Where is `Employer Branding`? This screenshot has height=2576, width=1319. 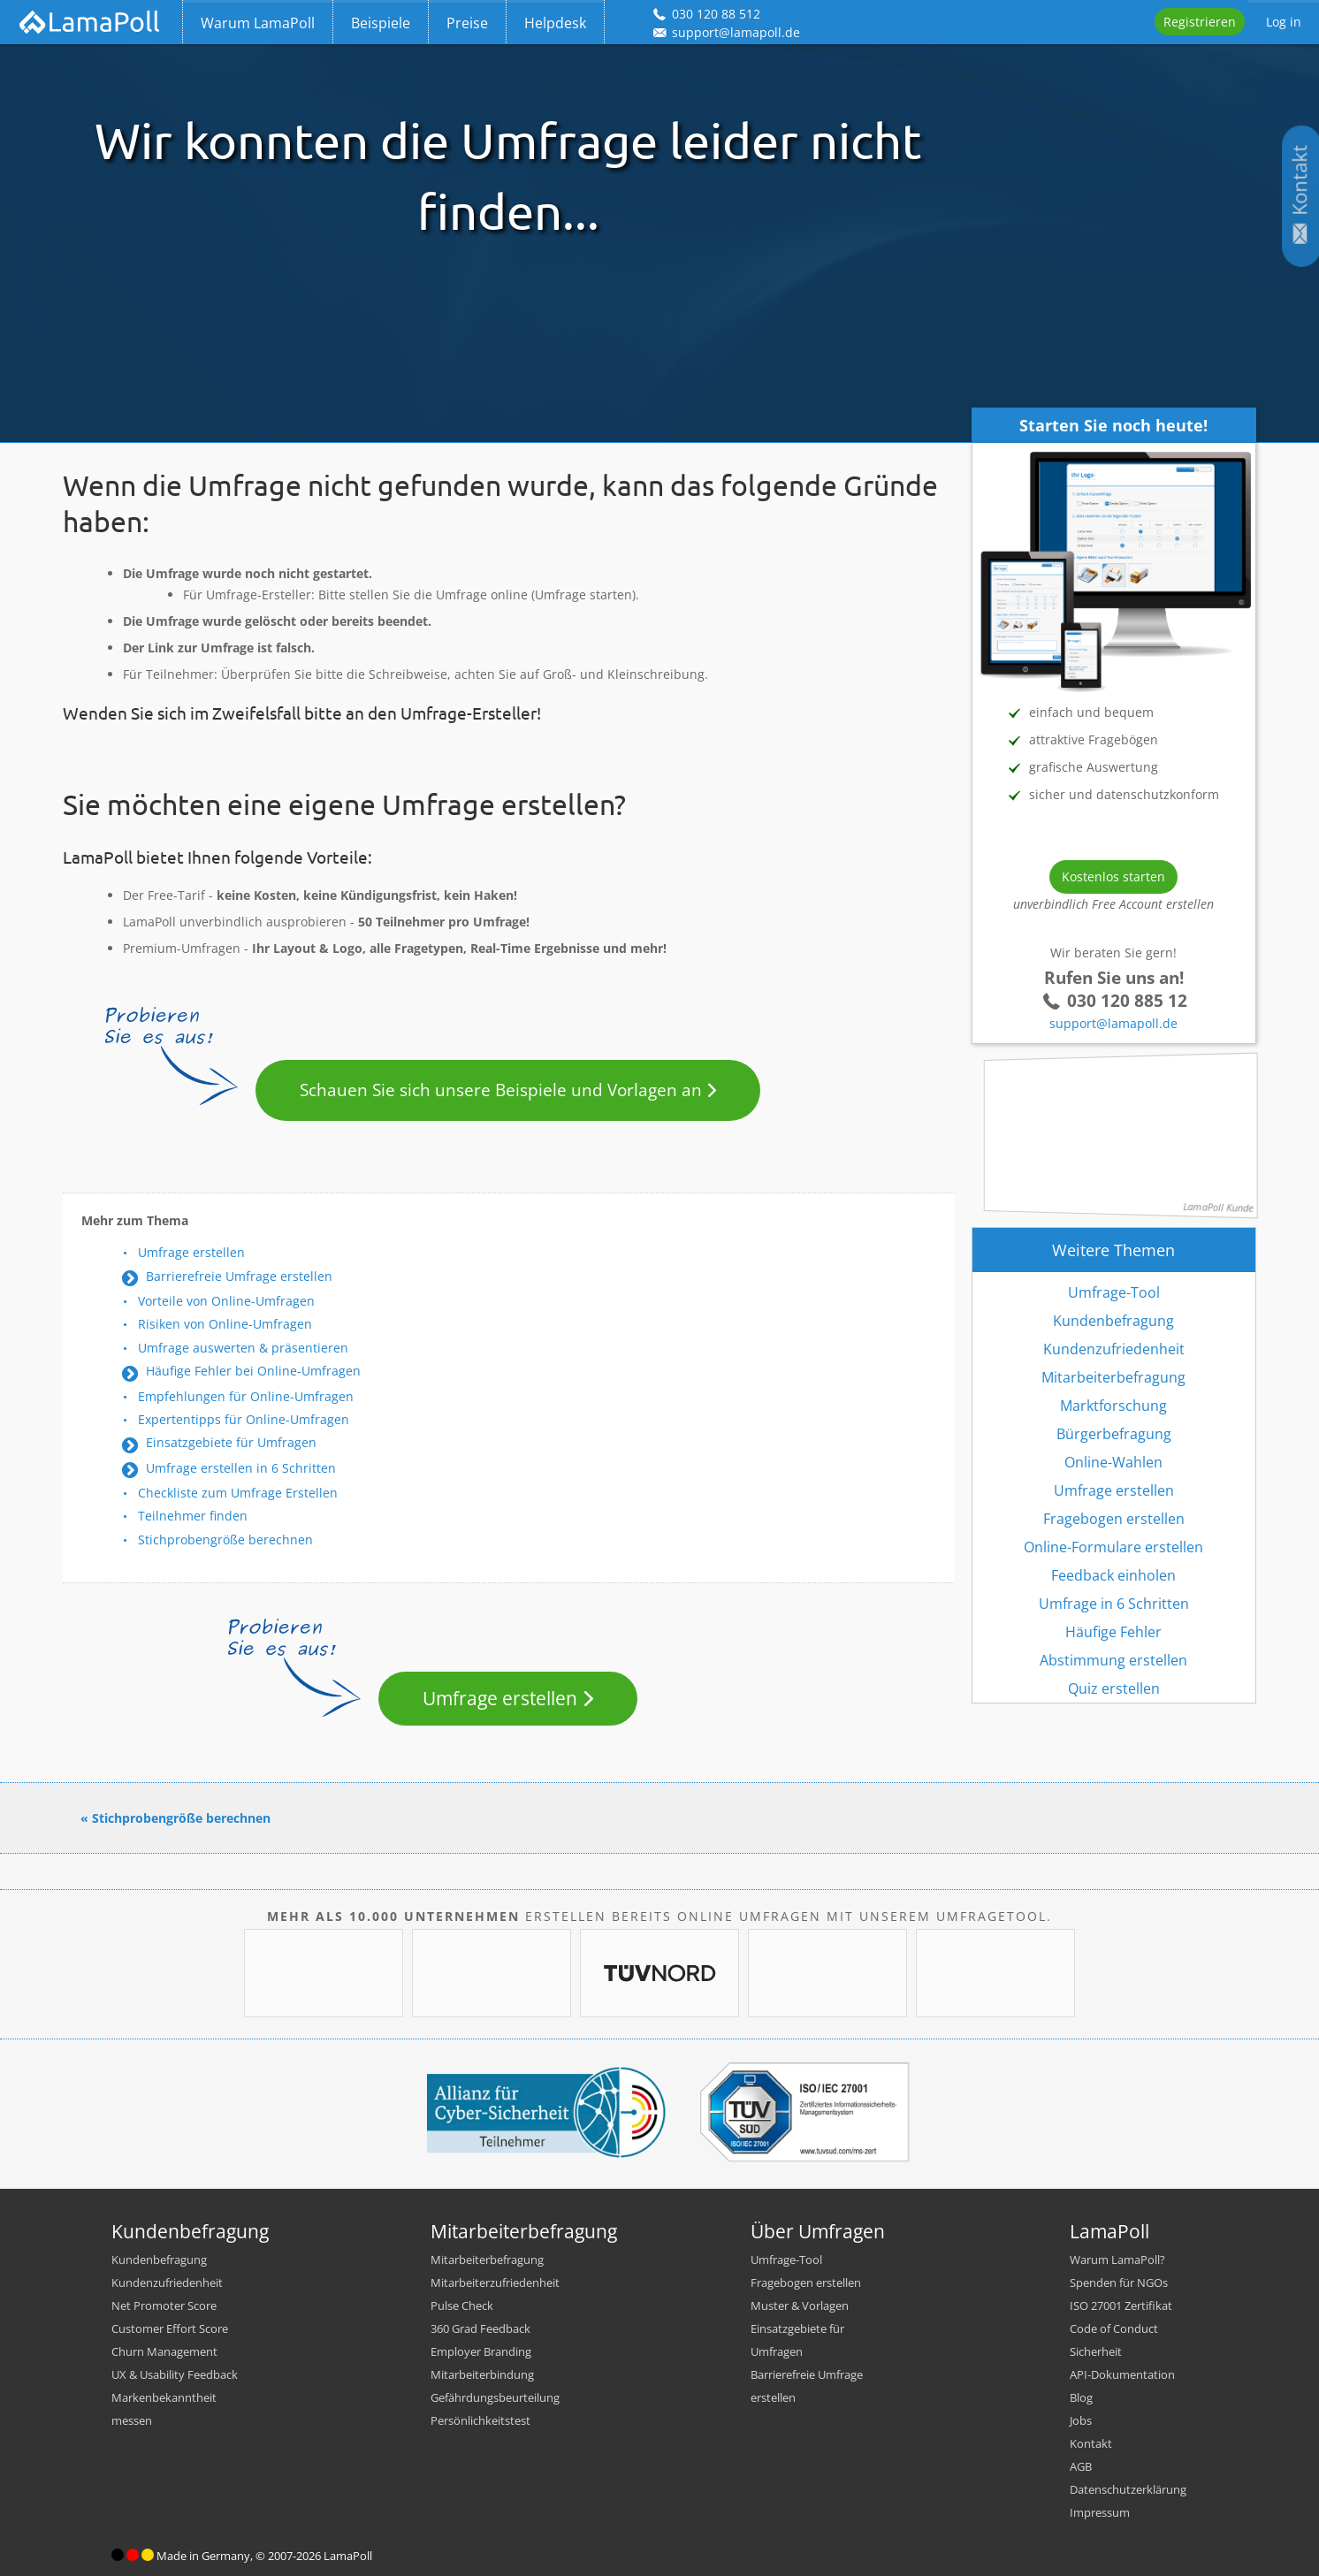
Employer Branding is located at coordinates (481, 2351).